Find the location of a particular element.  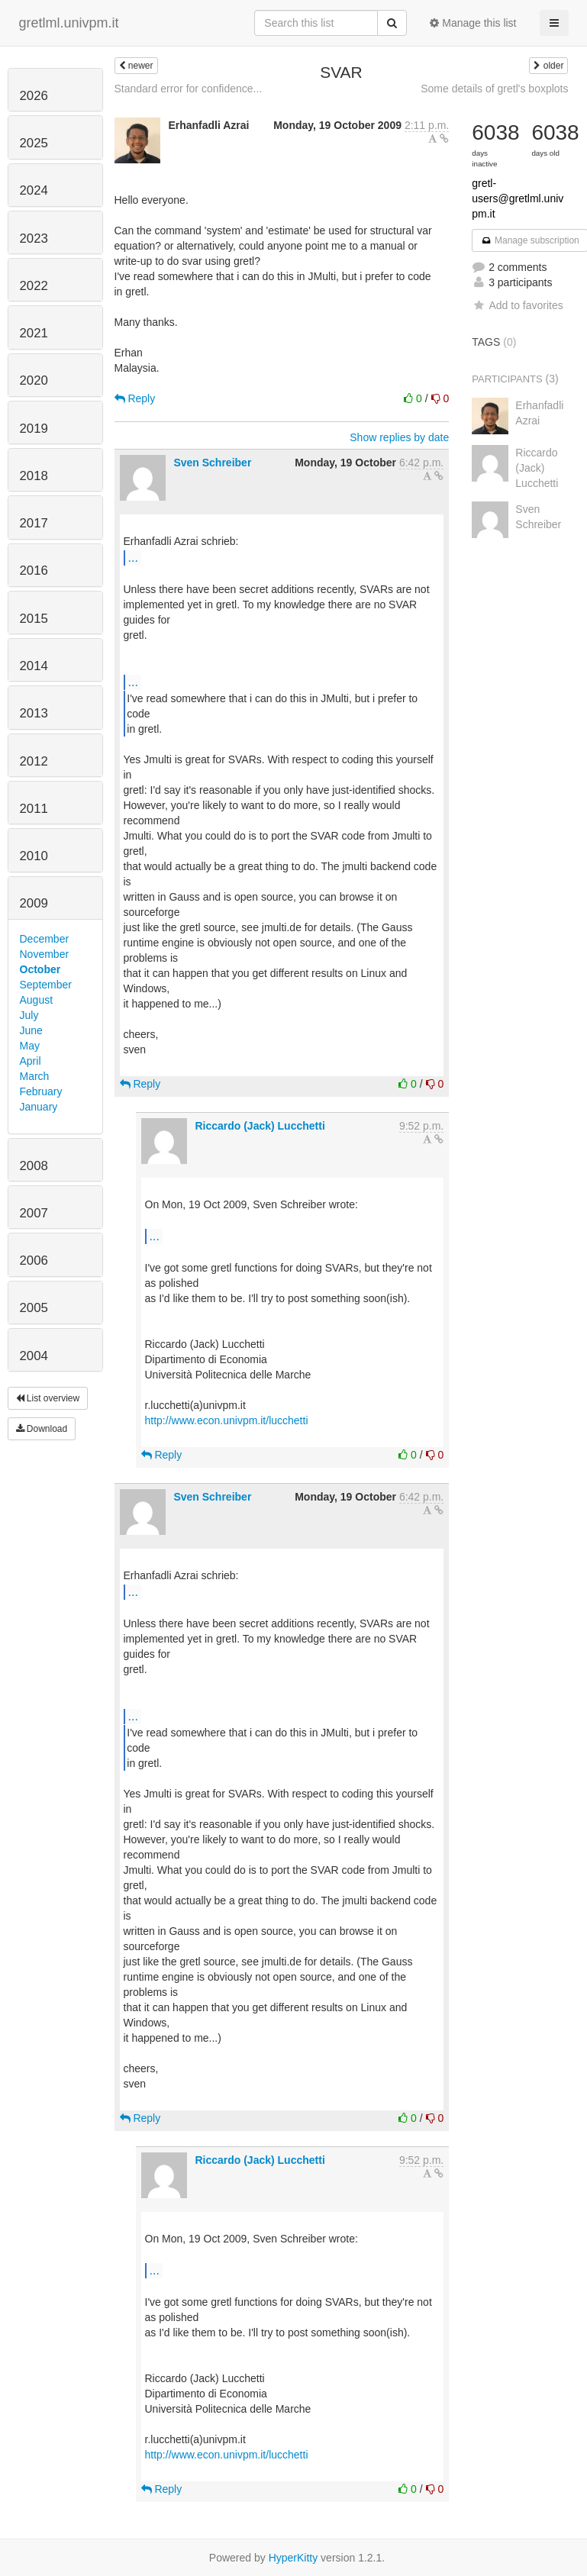

September is located at coordinates (46, 984).